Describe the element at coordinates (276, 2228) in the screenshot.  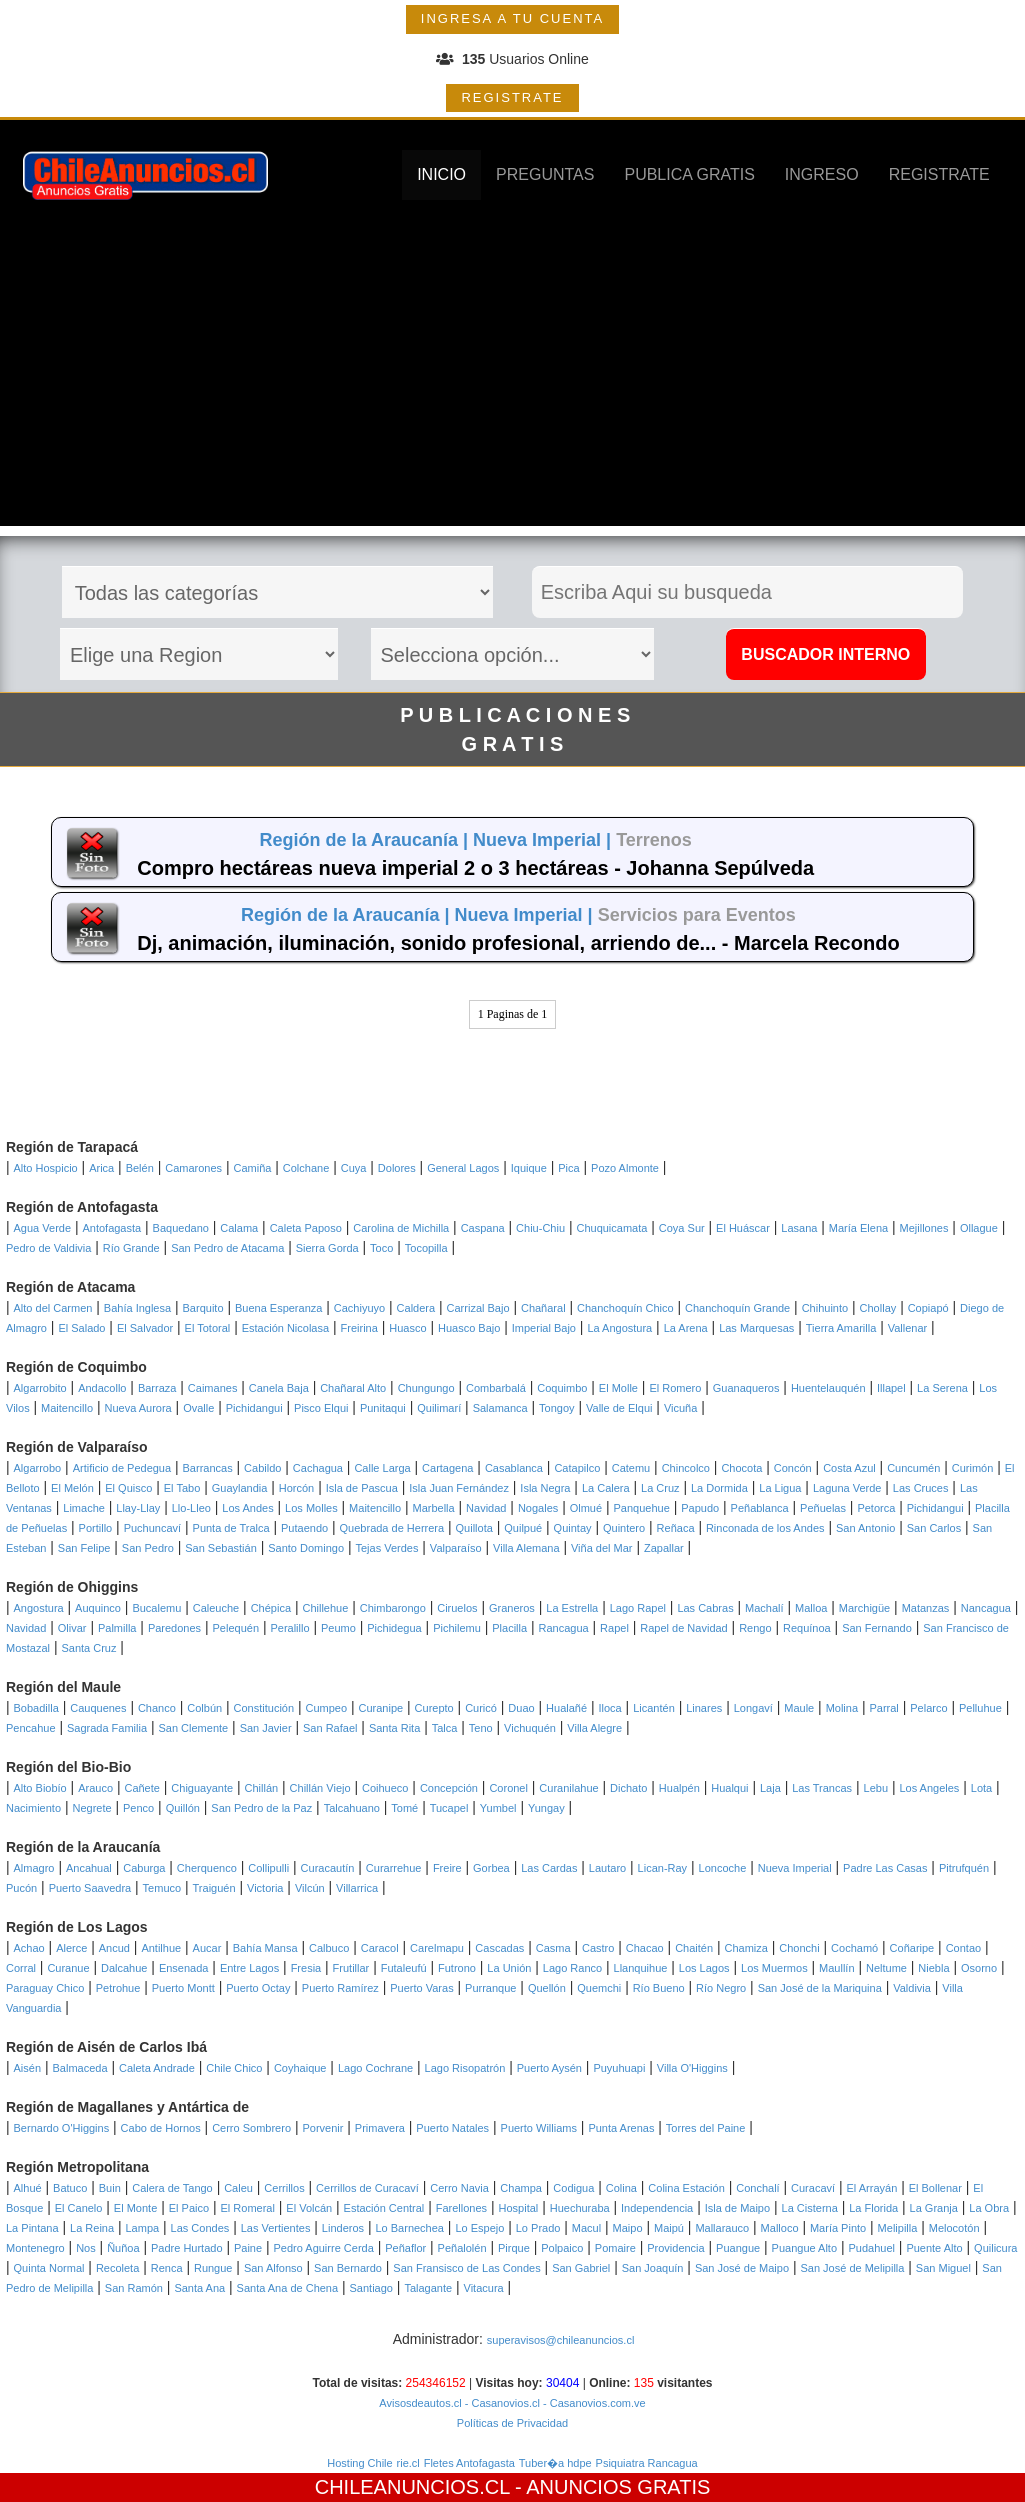
I see `Las Vertientes` at that location.